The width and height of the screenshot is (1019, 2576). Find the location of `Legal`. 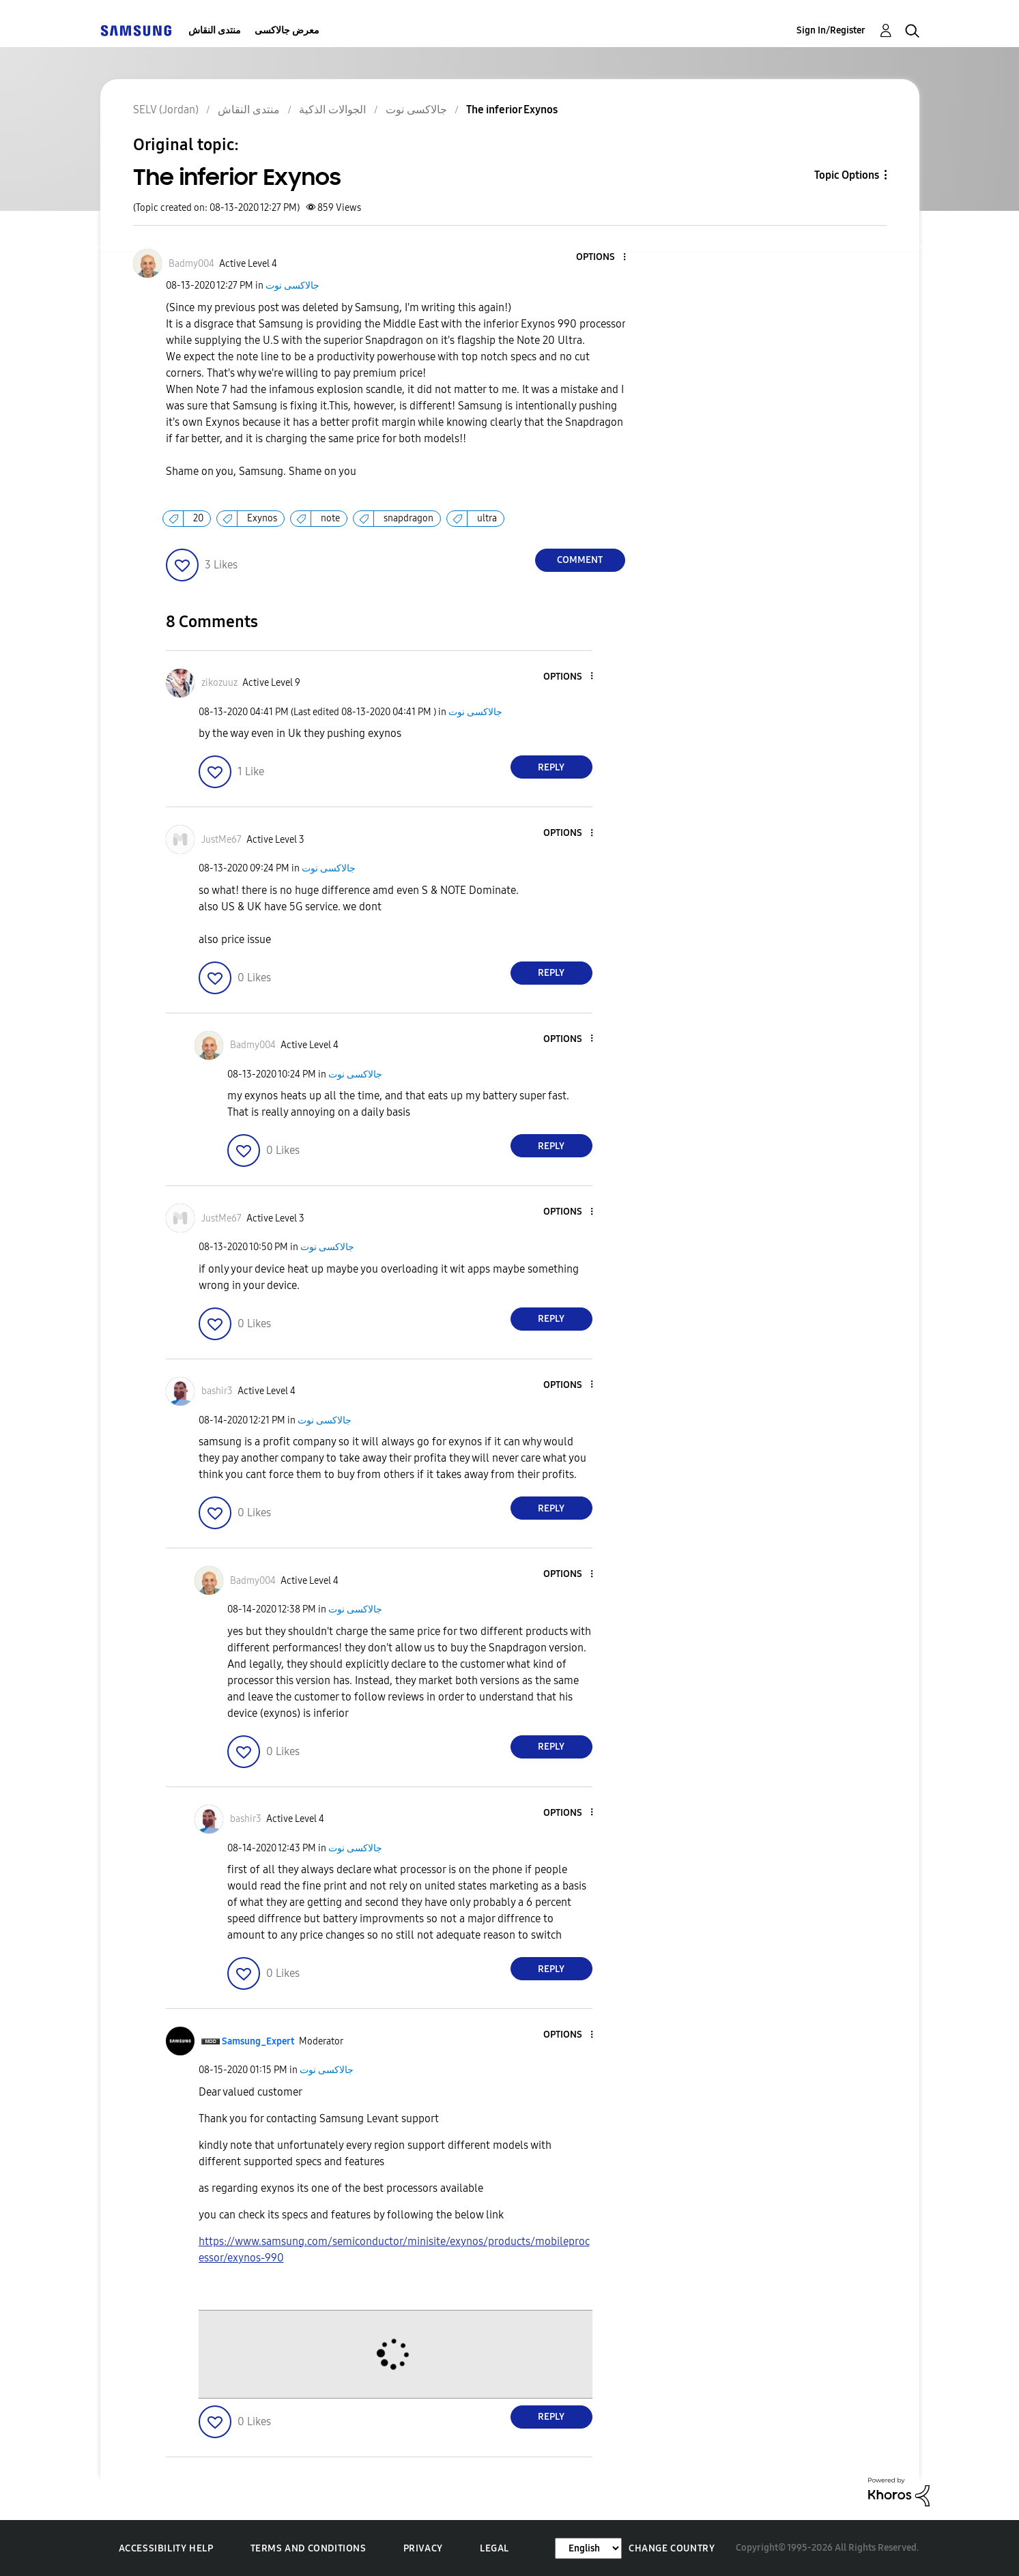

Legal is located at coordinates (494, 2548).